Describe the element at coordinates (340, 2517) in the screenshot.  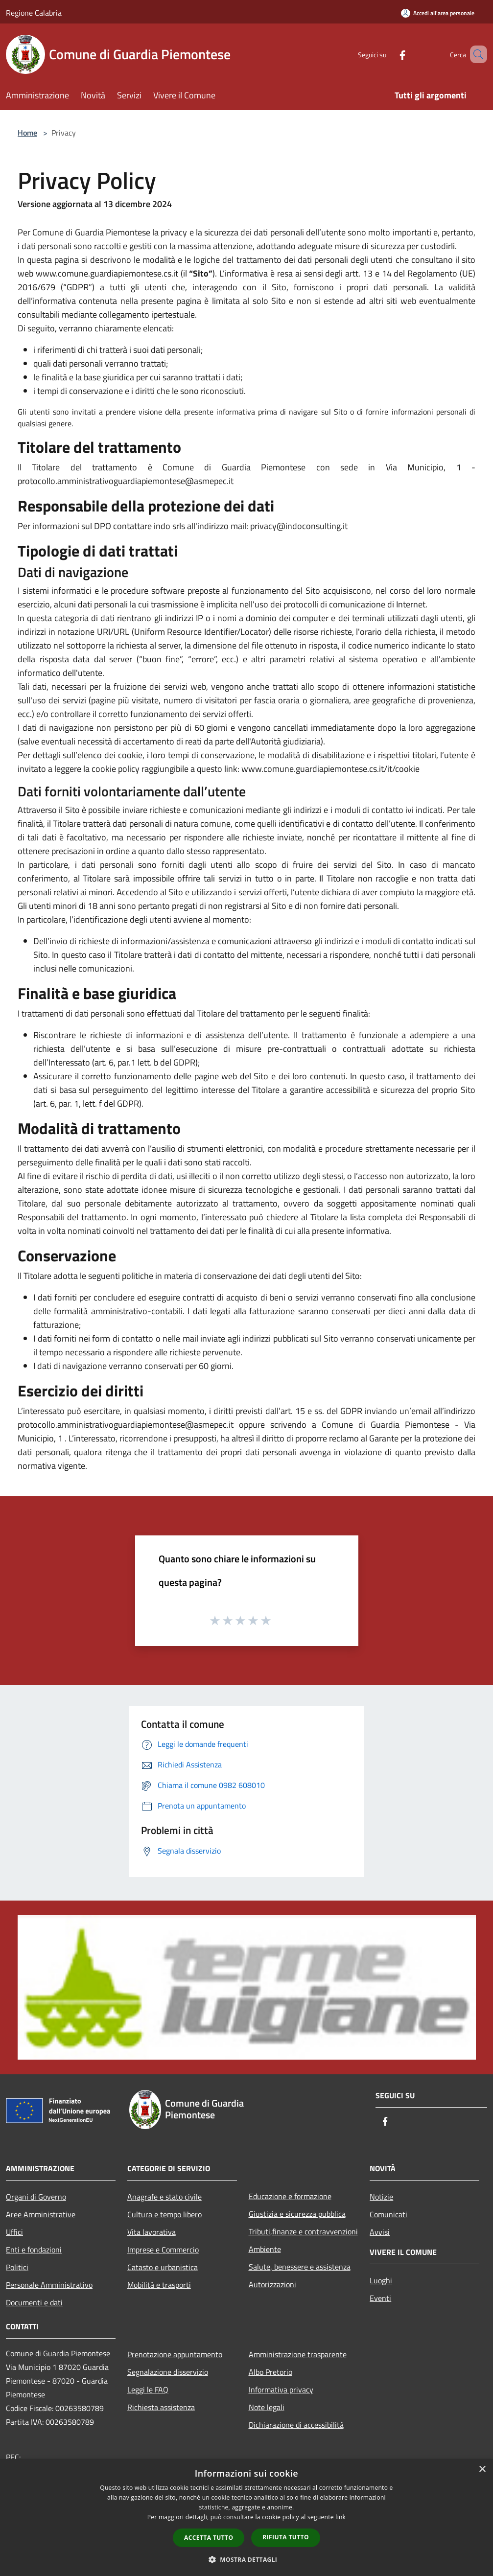
I see `link [link, opens a new window]` at that location.